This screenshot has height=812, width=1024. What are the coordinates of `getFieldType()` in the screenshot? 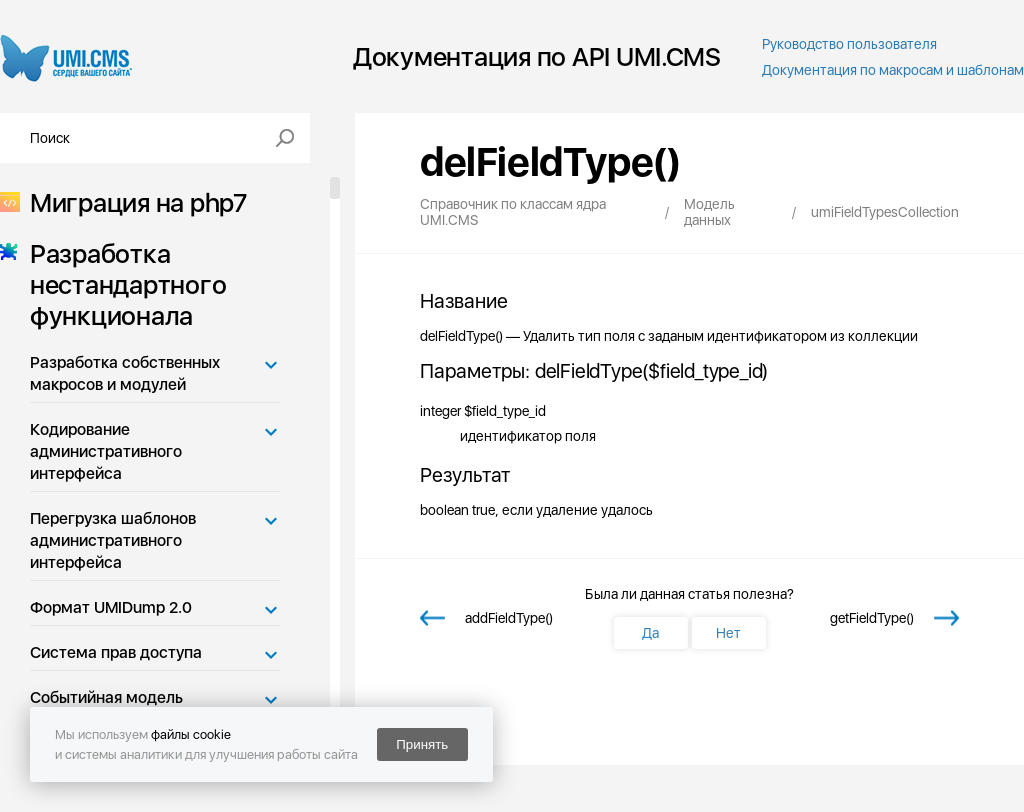 It's located at (872, 618).